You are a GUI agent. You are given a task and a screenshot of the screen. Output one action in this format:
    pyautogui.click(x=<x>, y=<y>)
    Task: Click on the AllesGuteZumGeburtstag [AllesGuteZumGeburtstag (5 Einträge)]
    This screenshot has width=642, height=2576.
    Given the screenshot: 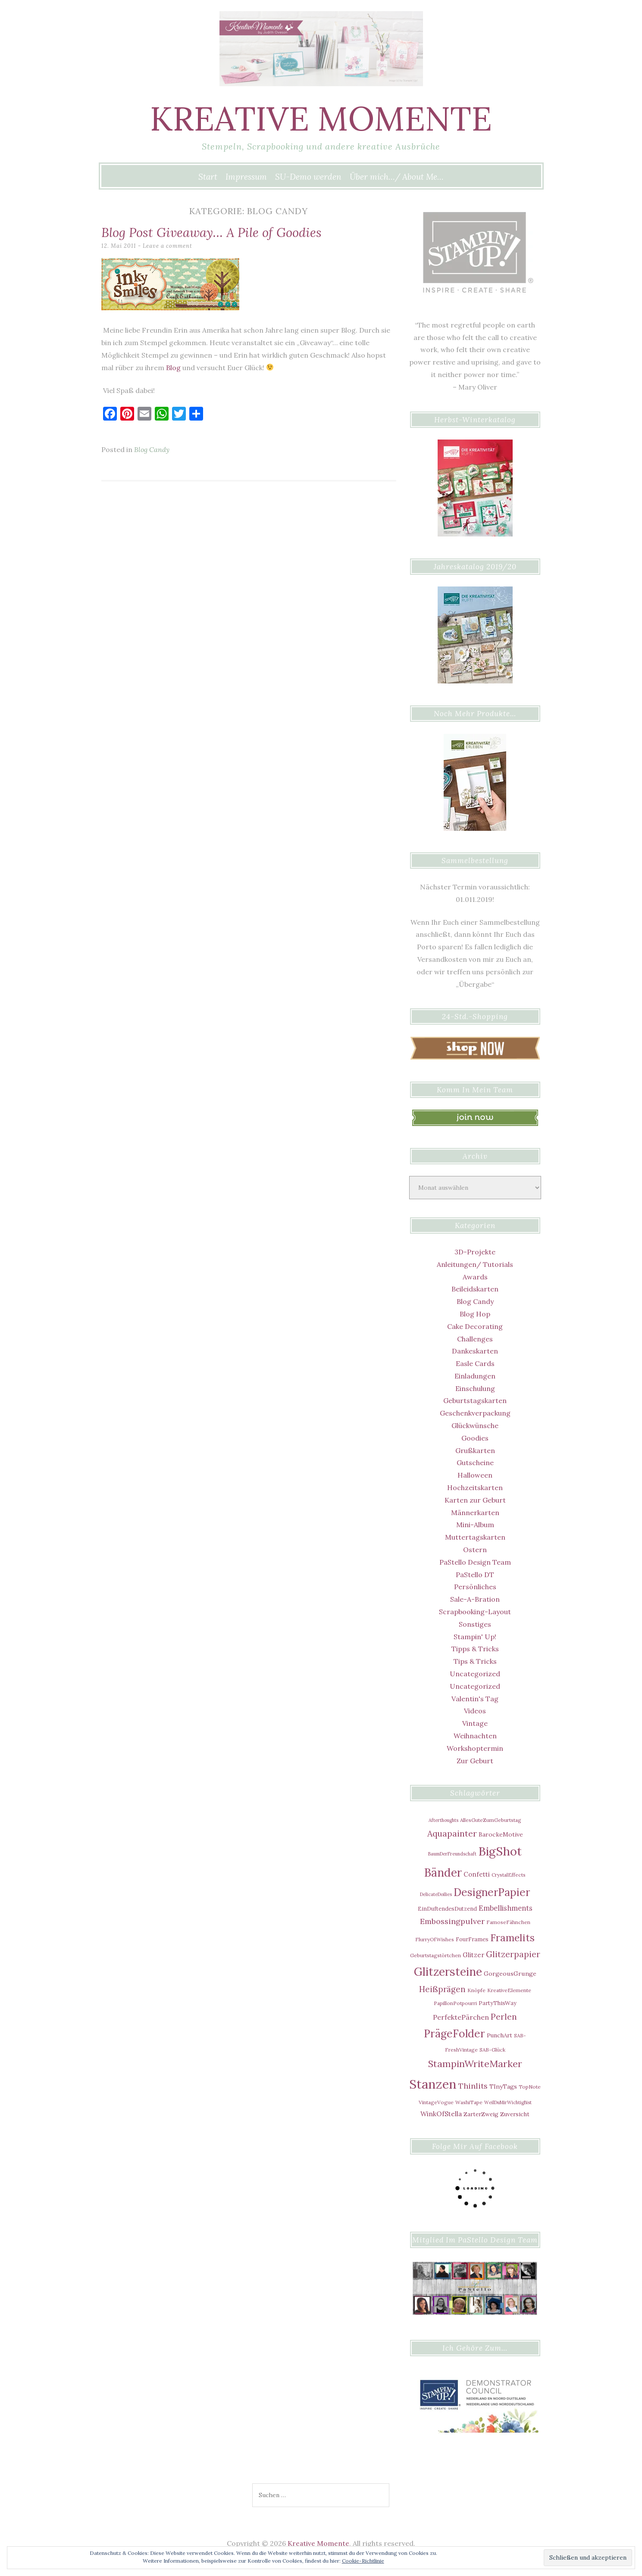 What is the action you would take?
    pyautogui.click(x=490, y=1820)
    